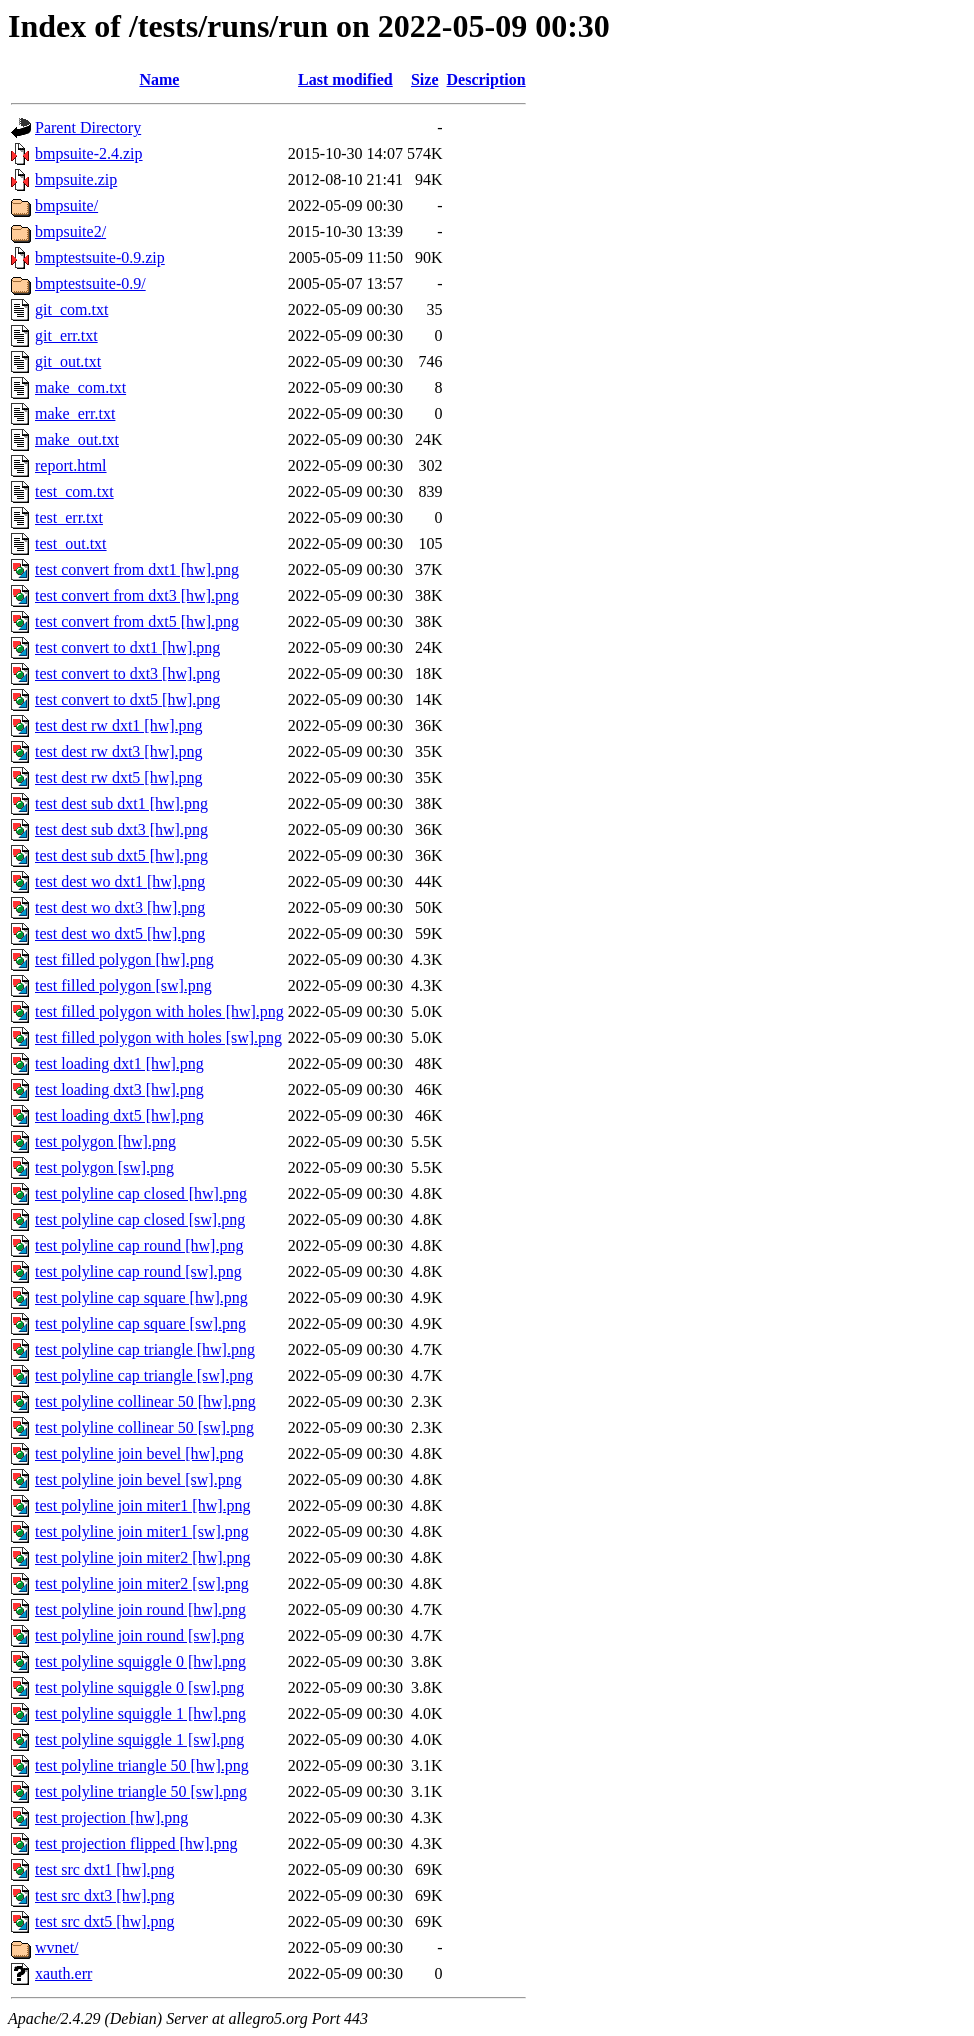  I want to click on test dest wo dxt5 [hw].png, so click(120, 933).